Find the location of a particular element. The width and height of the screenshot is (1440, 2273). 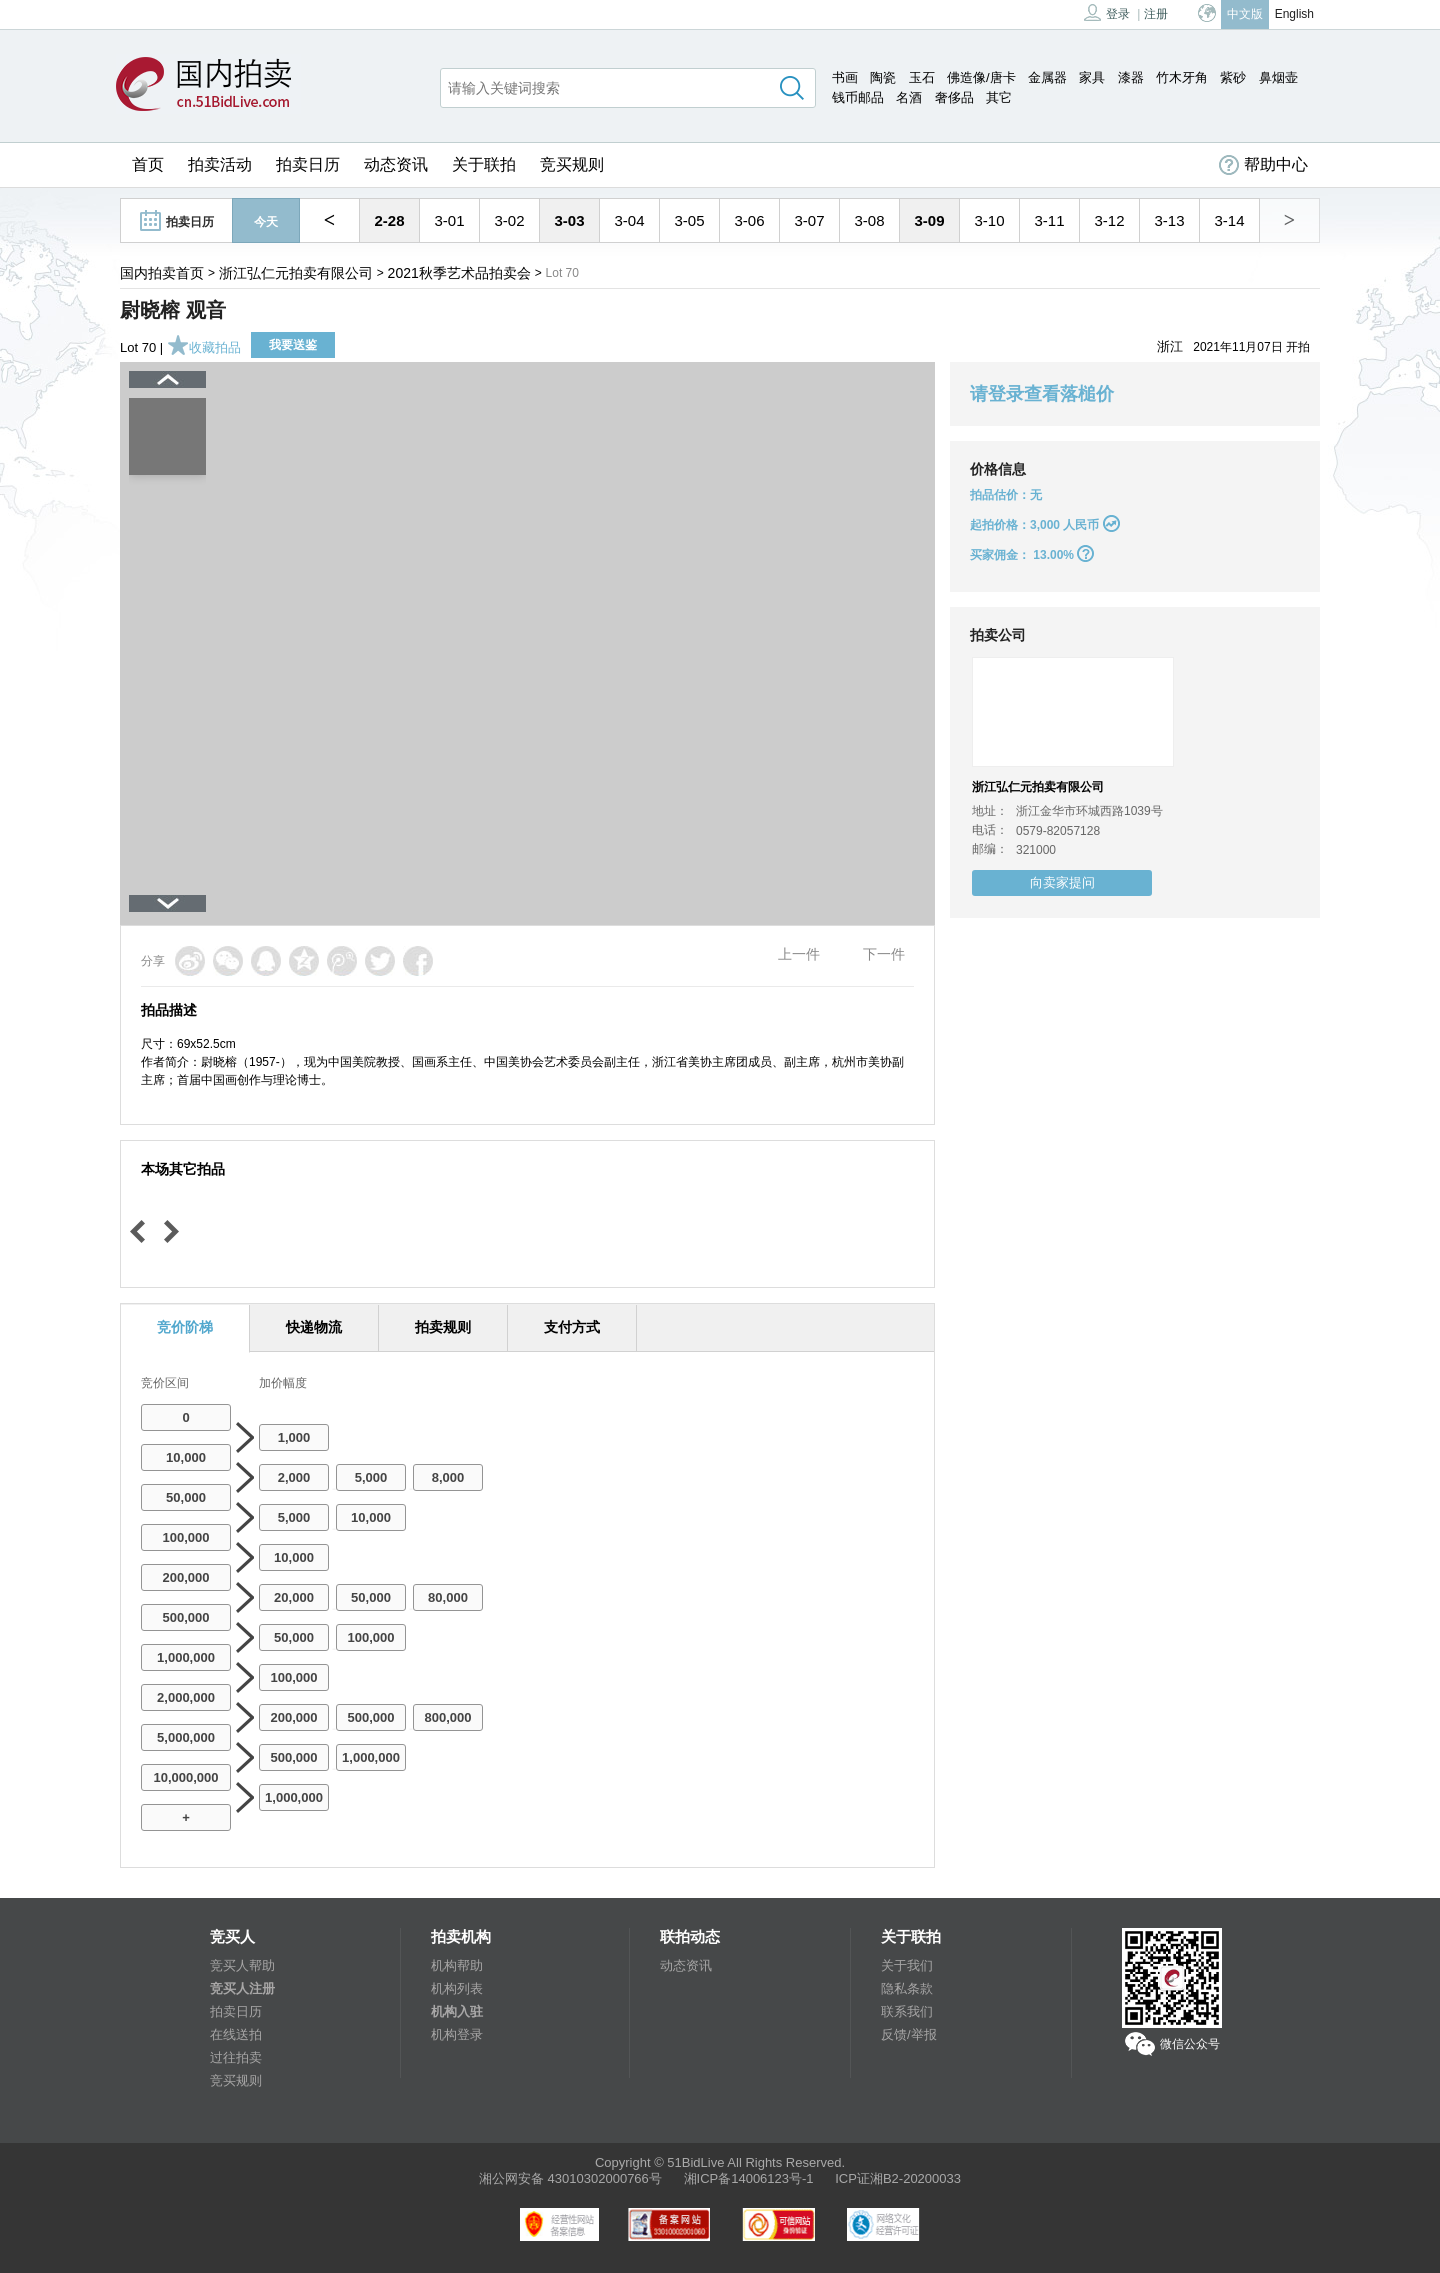

3-05 is located at coordinates (689, 220).